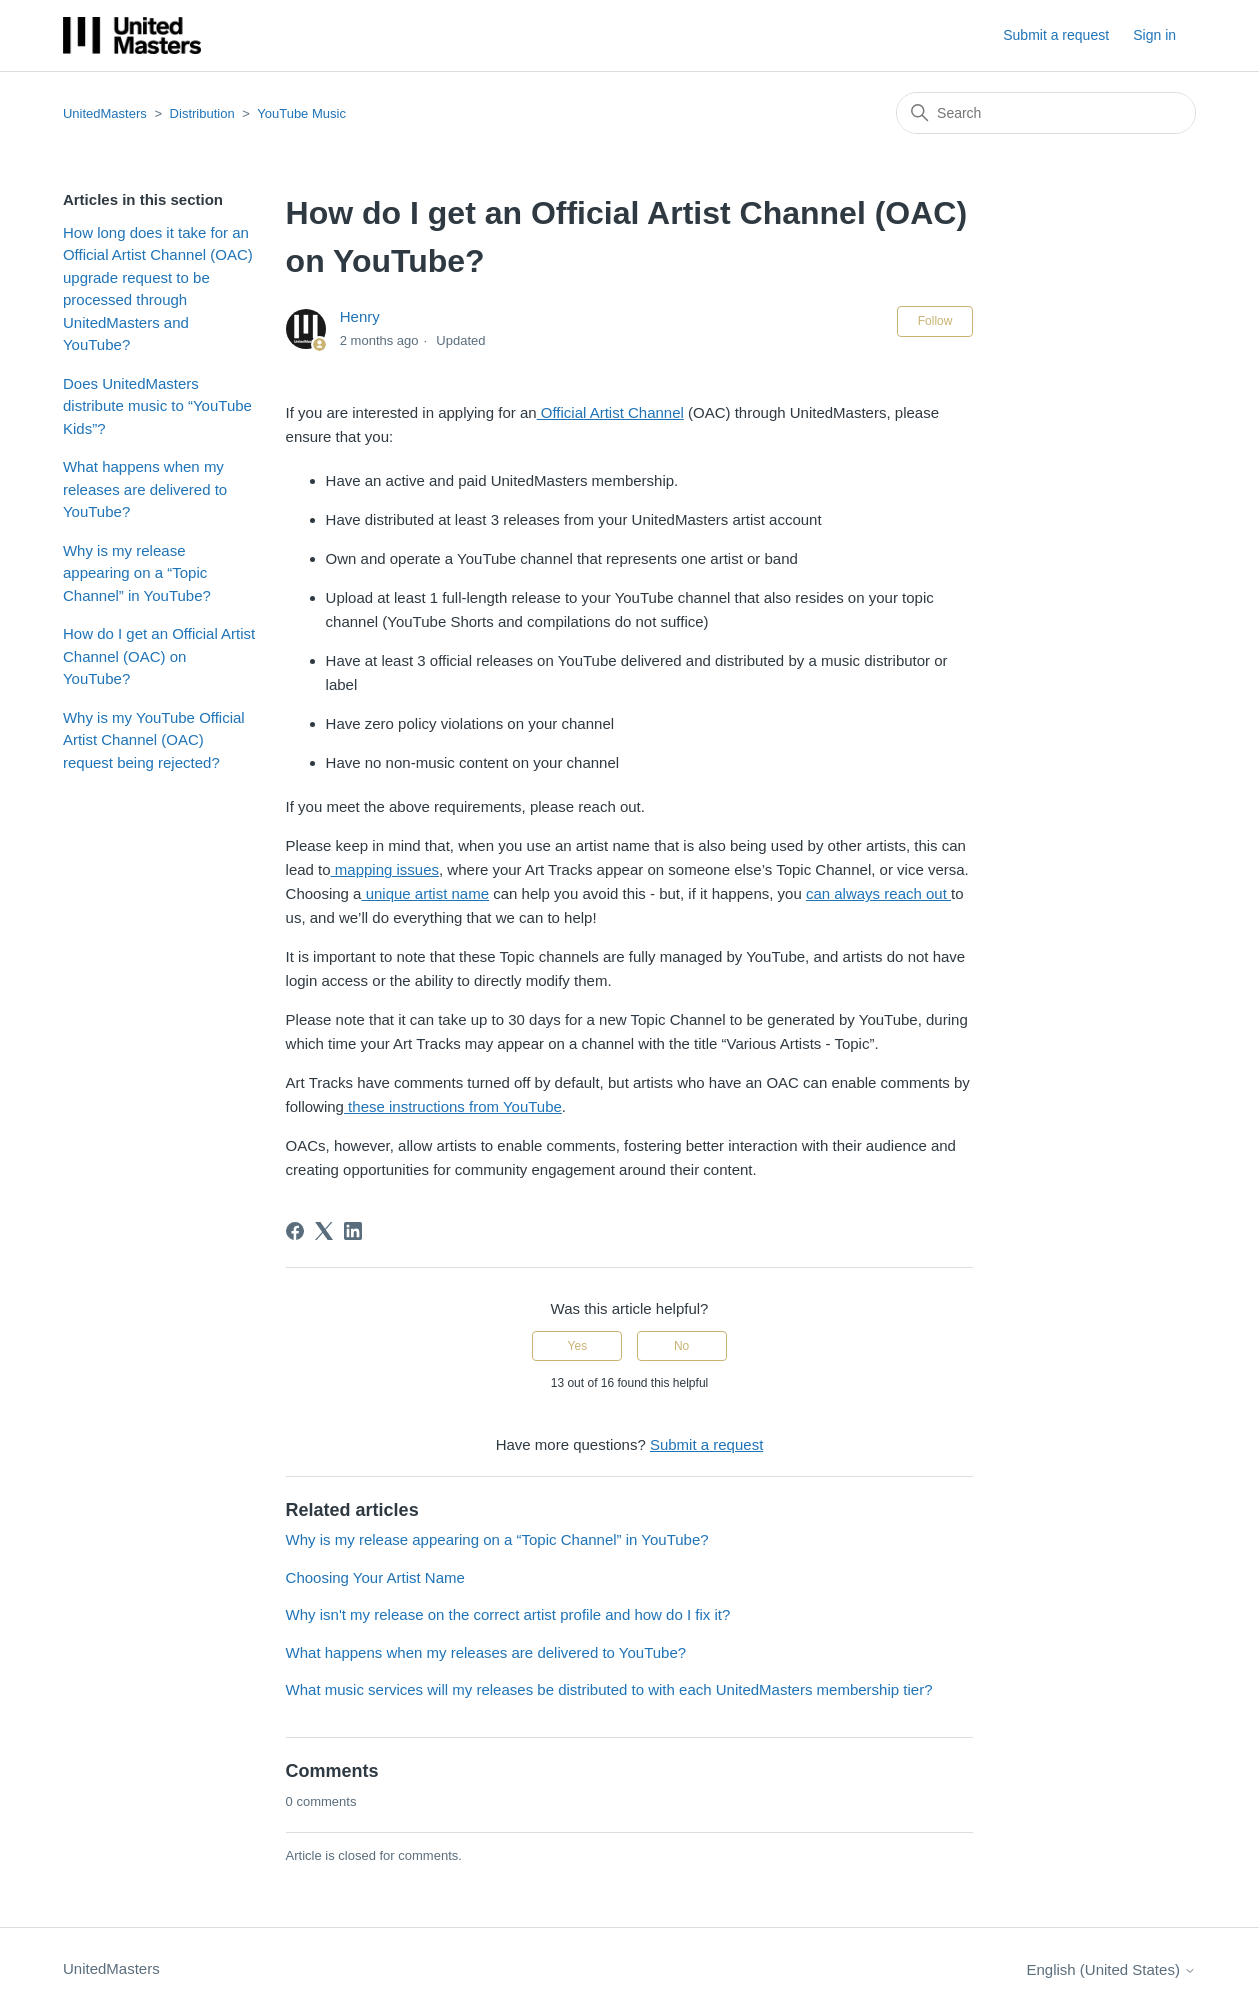 The height and width of the screenshot is (2010, 1259). What do you see at coordinates (610, 412) in the screenshot?
I see `Official Artist Channel` at bounding box center [610, 412].